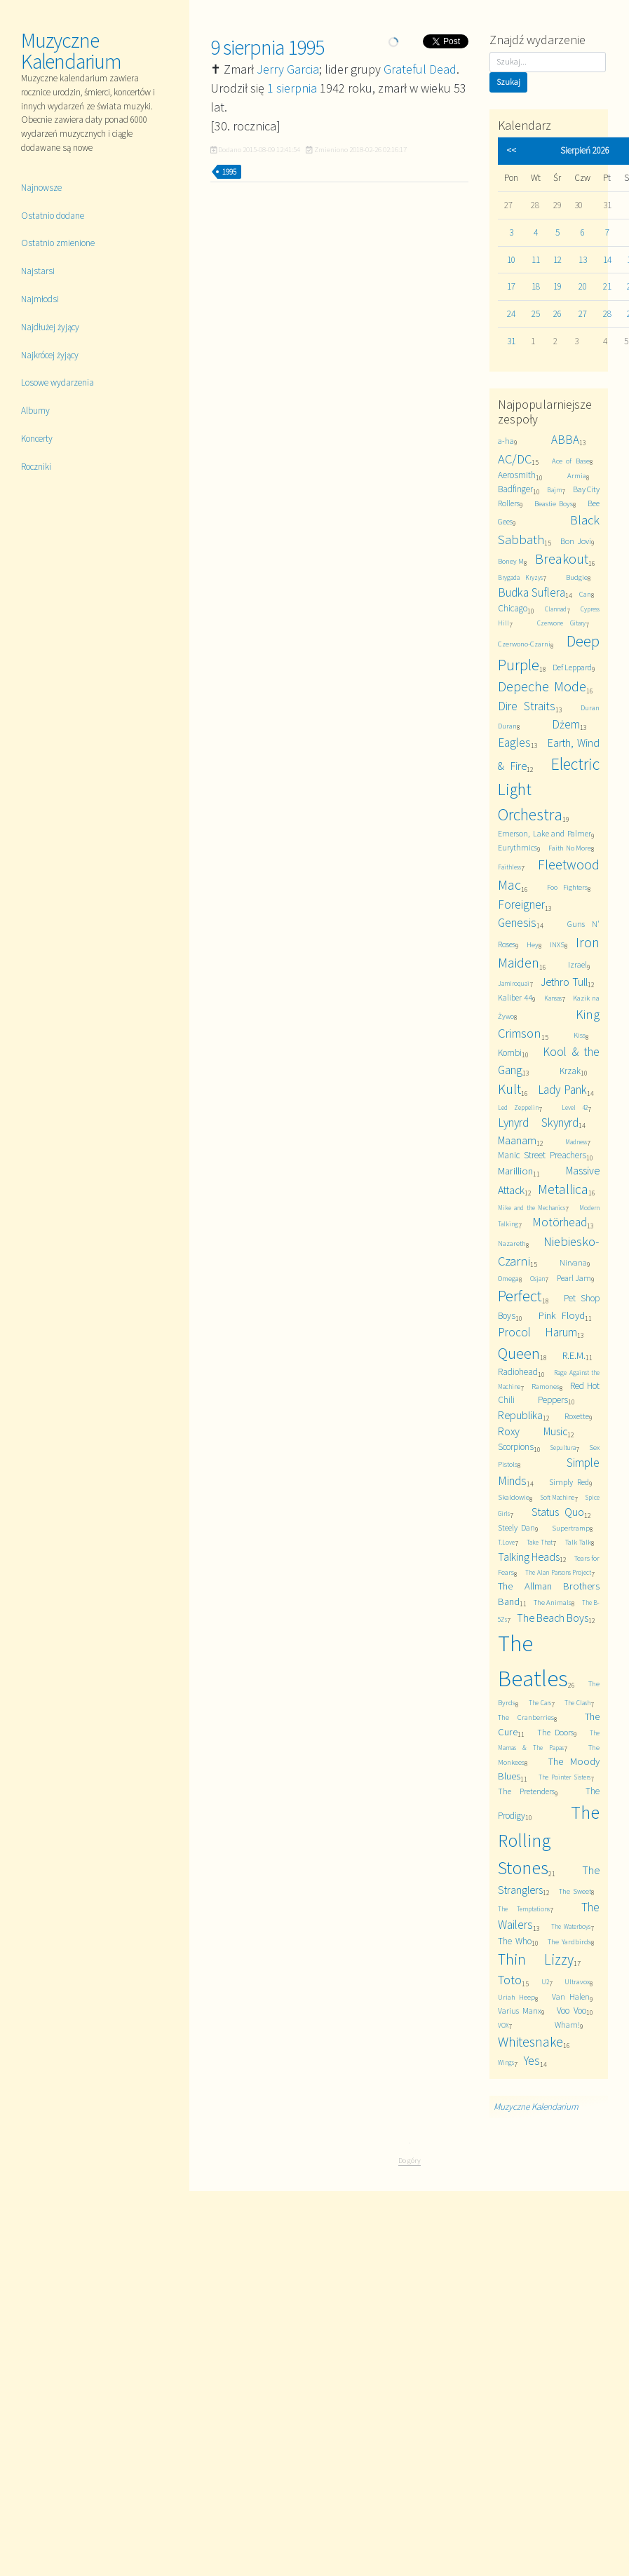 The image size is (629, 2576). Describe the element at coordinates (577, 577) in the screenshot. I see `Budgie` at that location.